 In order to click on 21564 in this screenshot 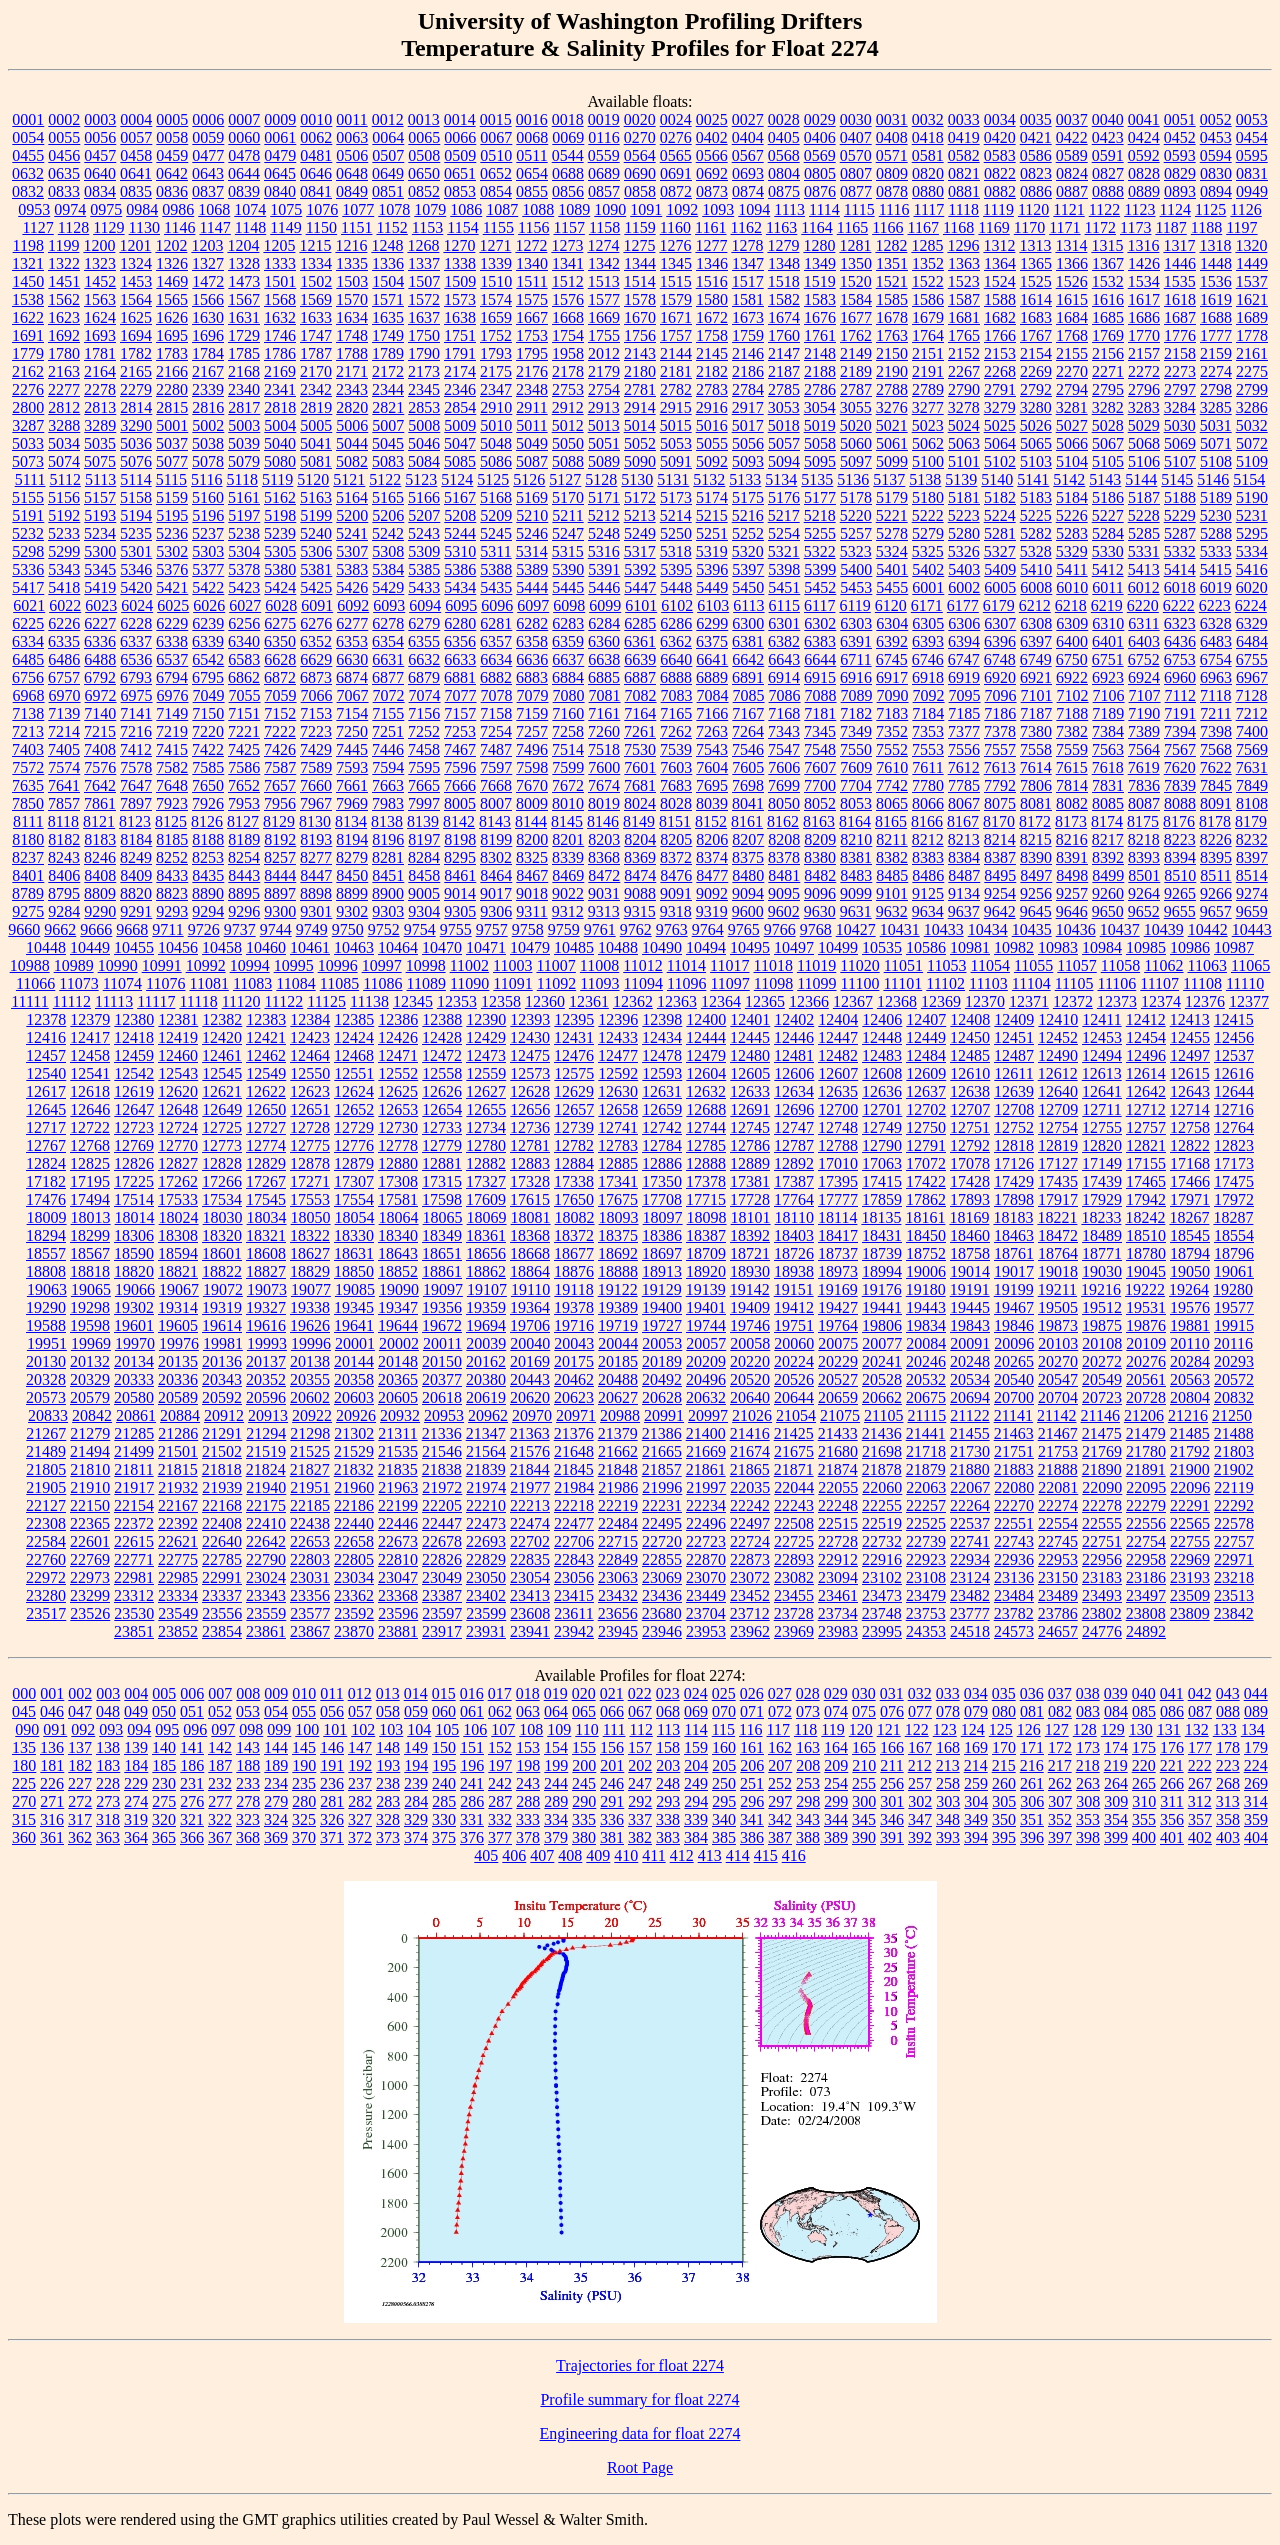, I will do `click(486, 1451)`.